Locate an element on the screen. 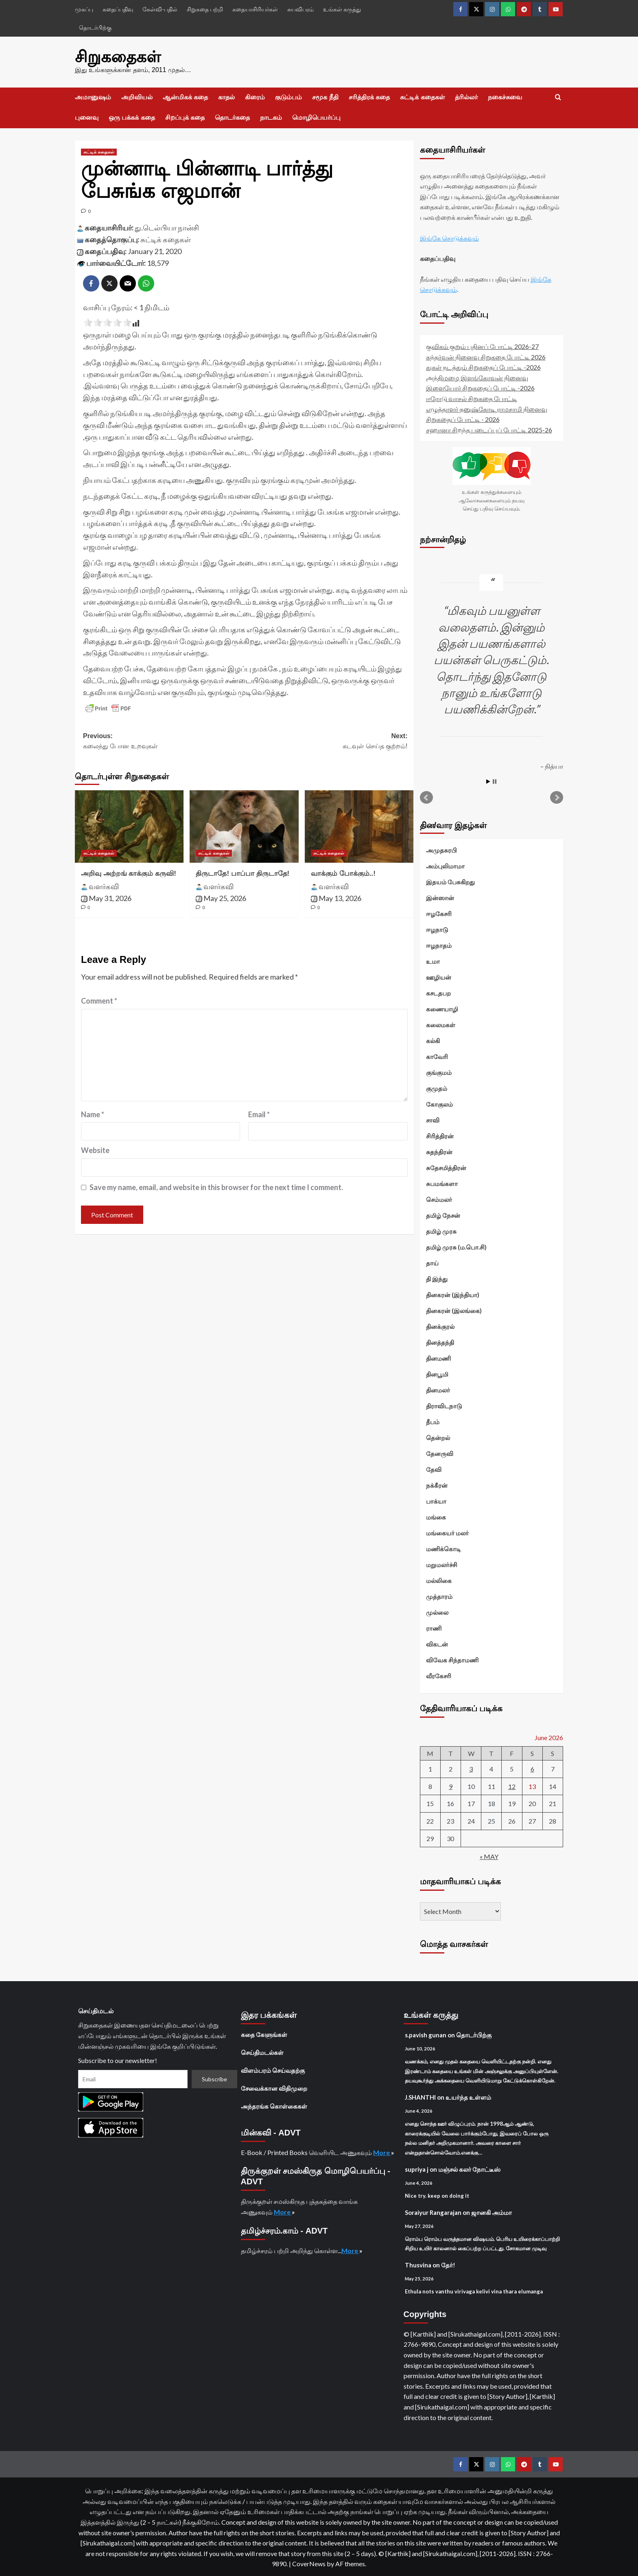  உங்கள் கருத்து is located at coordinates (342, 9).